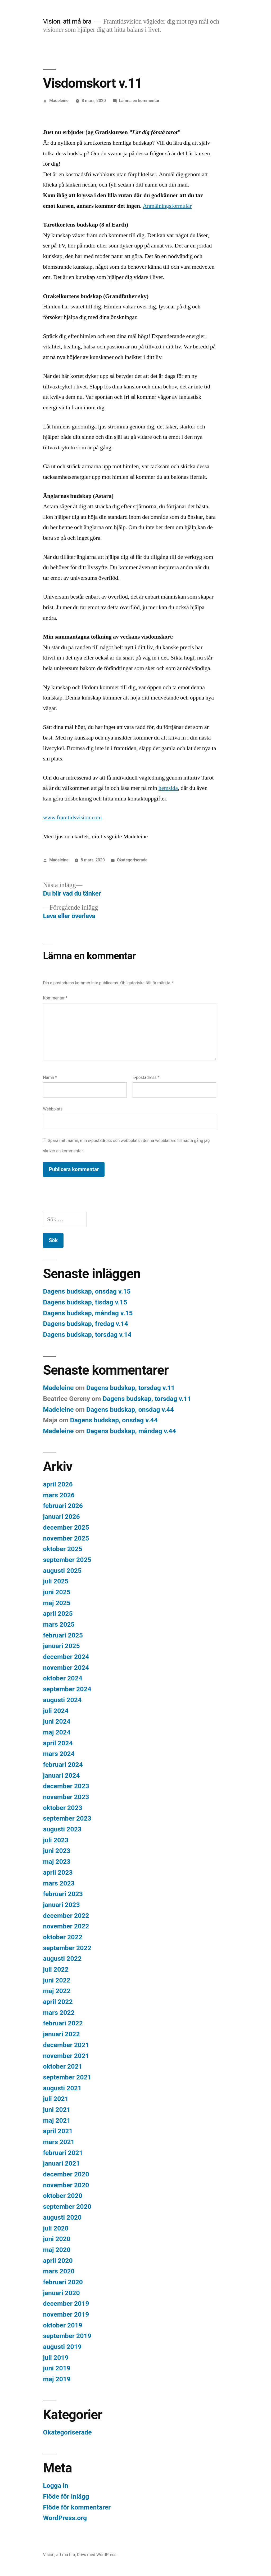  What do you see at coordinates (58, 1883) in the screenshot?
I see `mars 2023` at bounding box center [58, 1883].